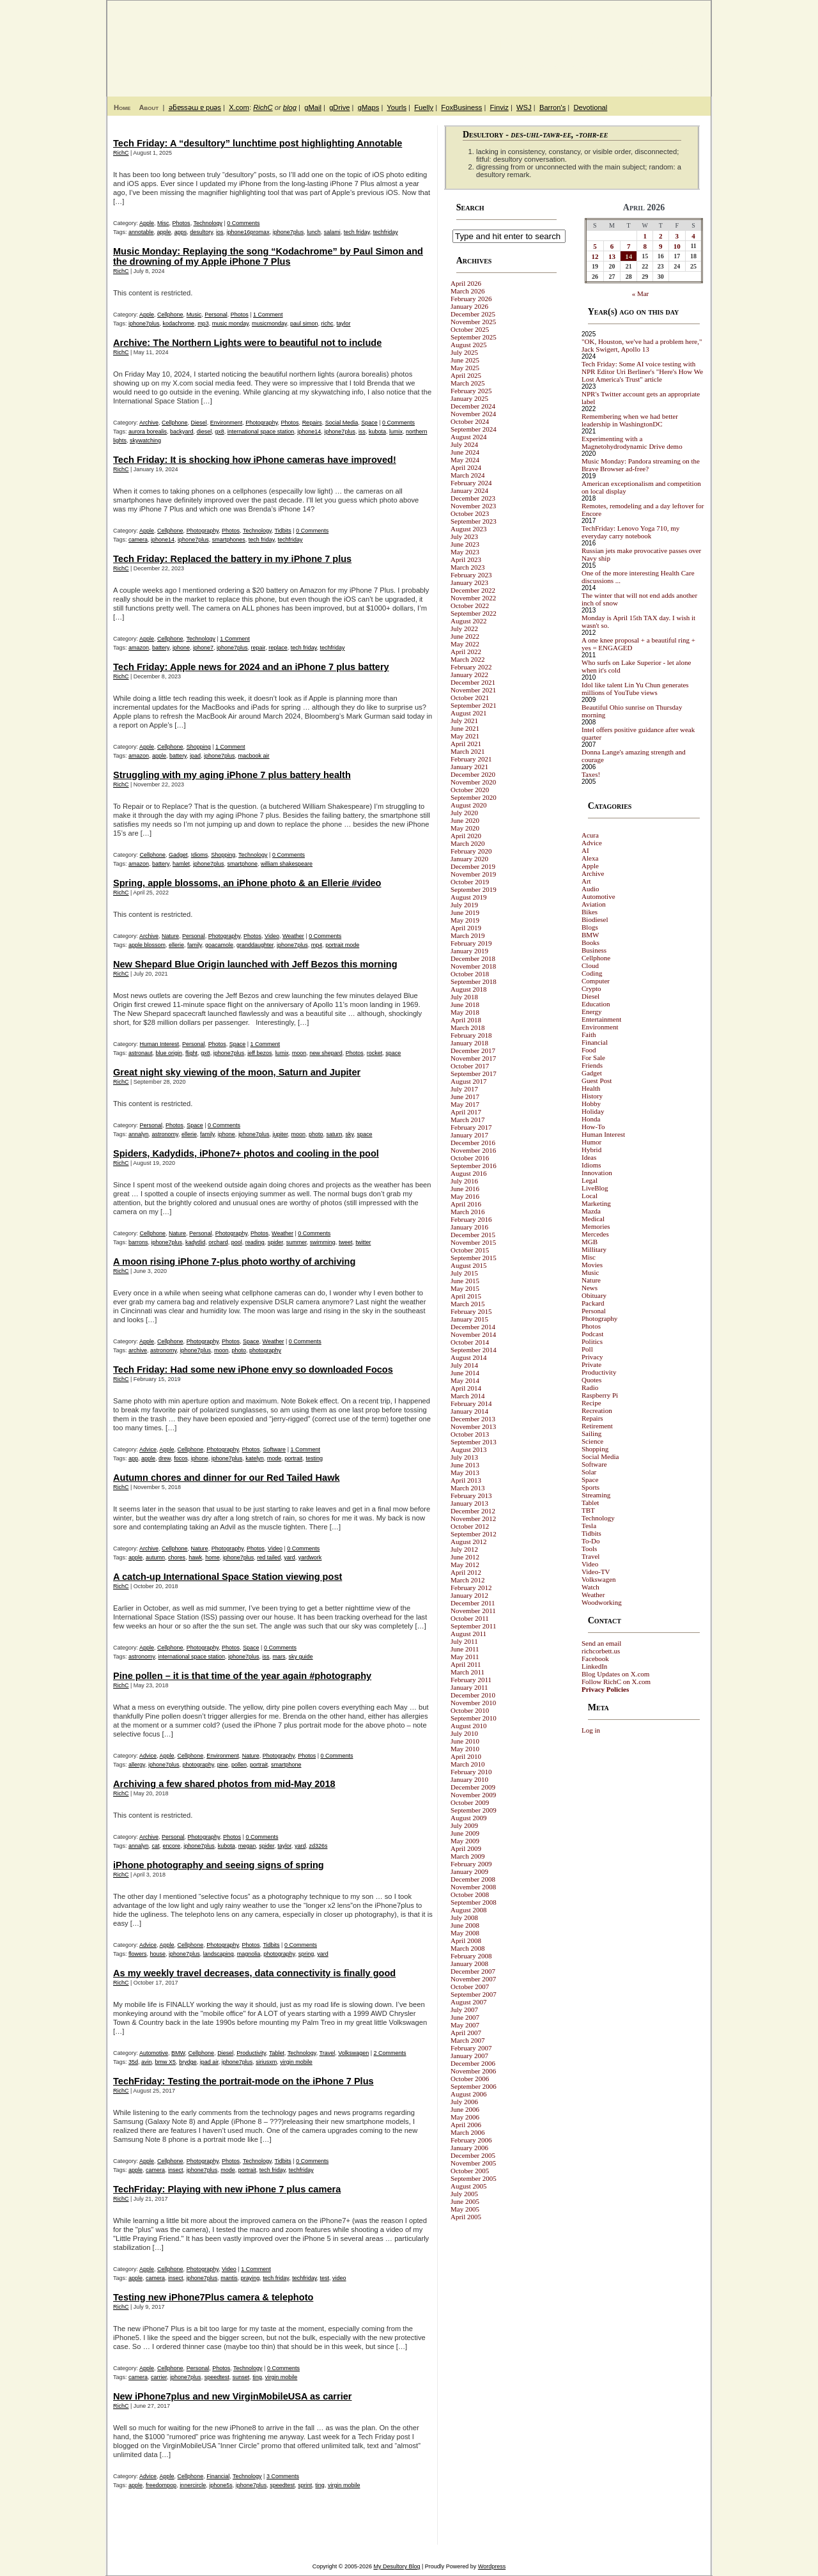 The height and width of the screenshot is (2576, 818). Describe the element at coordinates (465, 912) in the screenshot. I see `June 2019` at that location.